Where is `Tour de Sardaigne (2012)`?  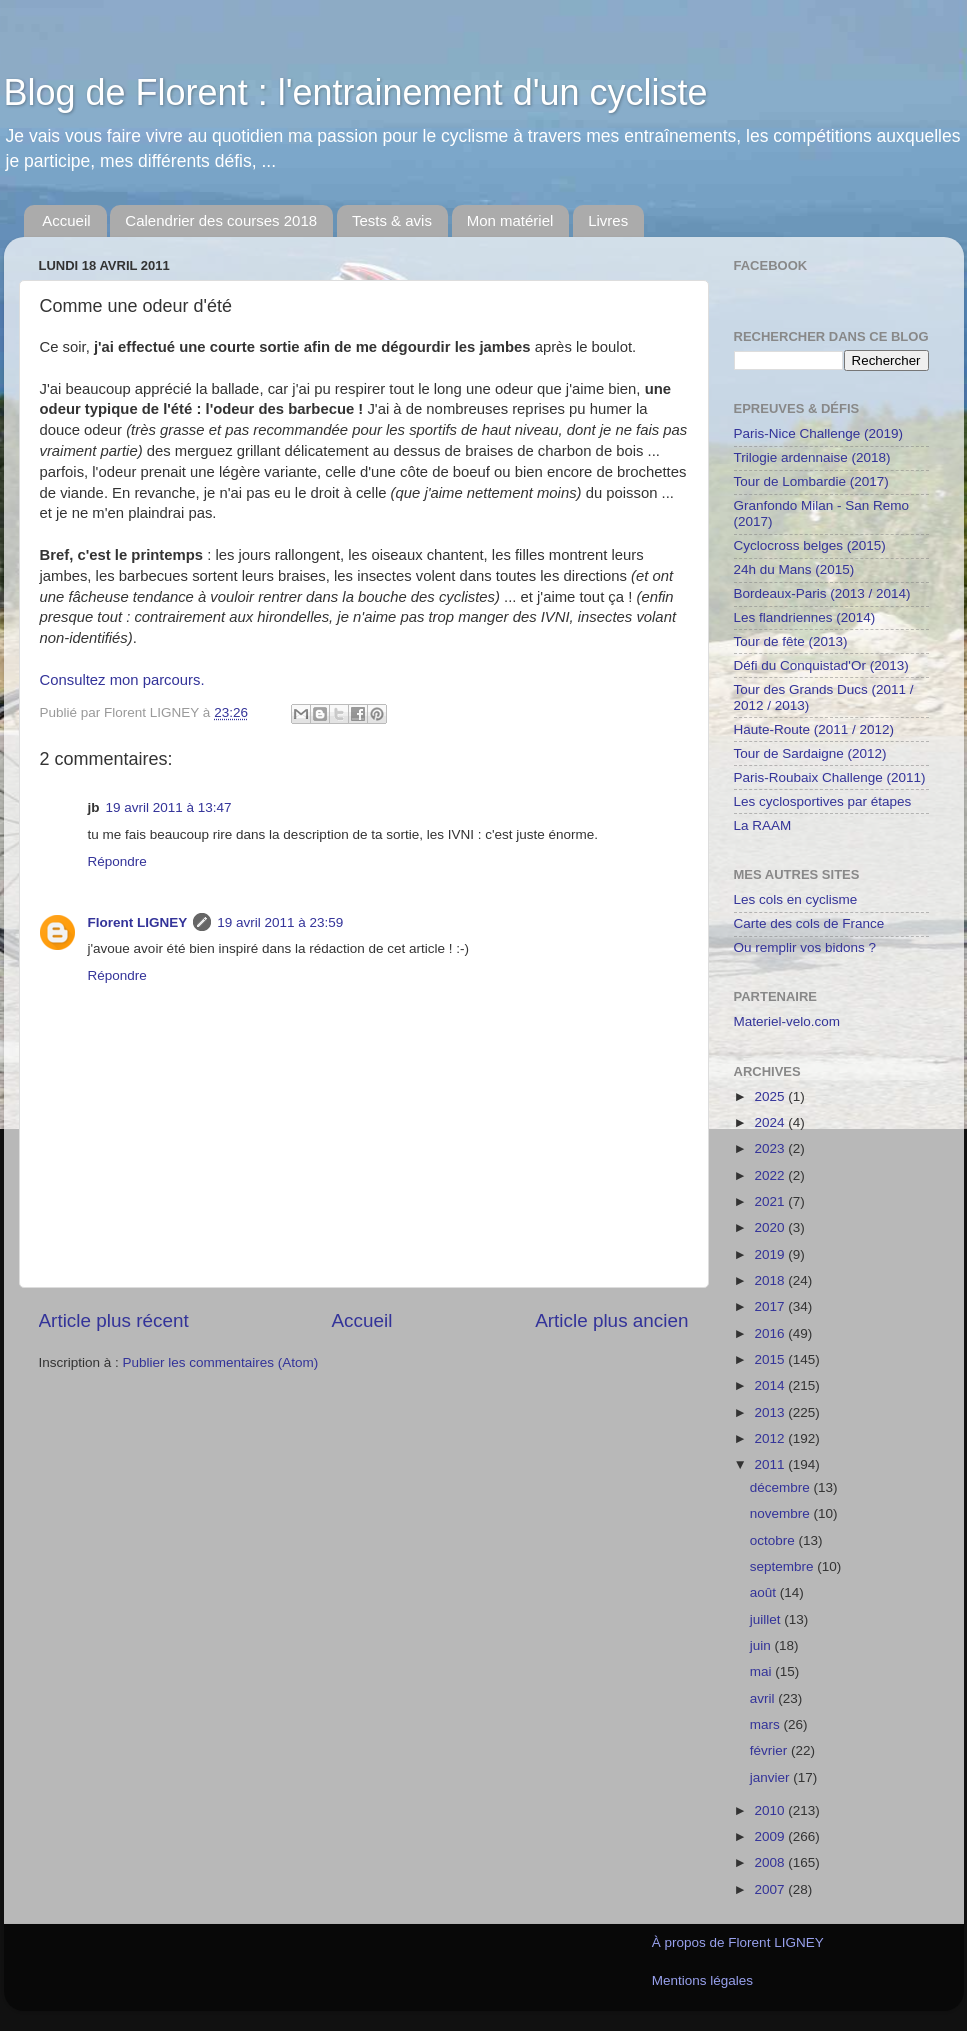
Tour de Sardaigne (2012) is located at coordinates (810, 753).